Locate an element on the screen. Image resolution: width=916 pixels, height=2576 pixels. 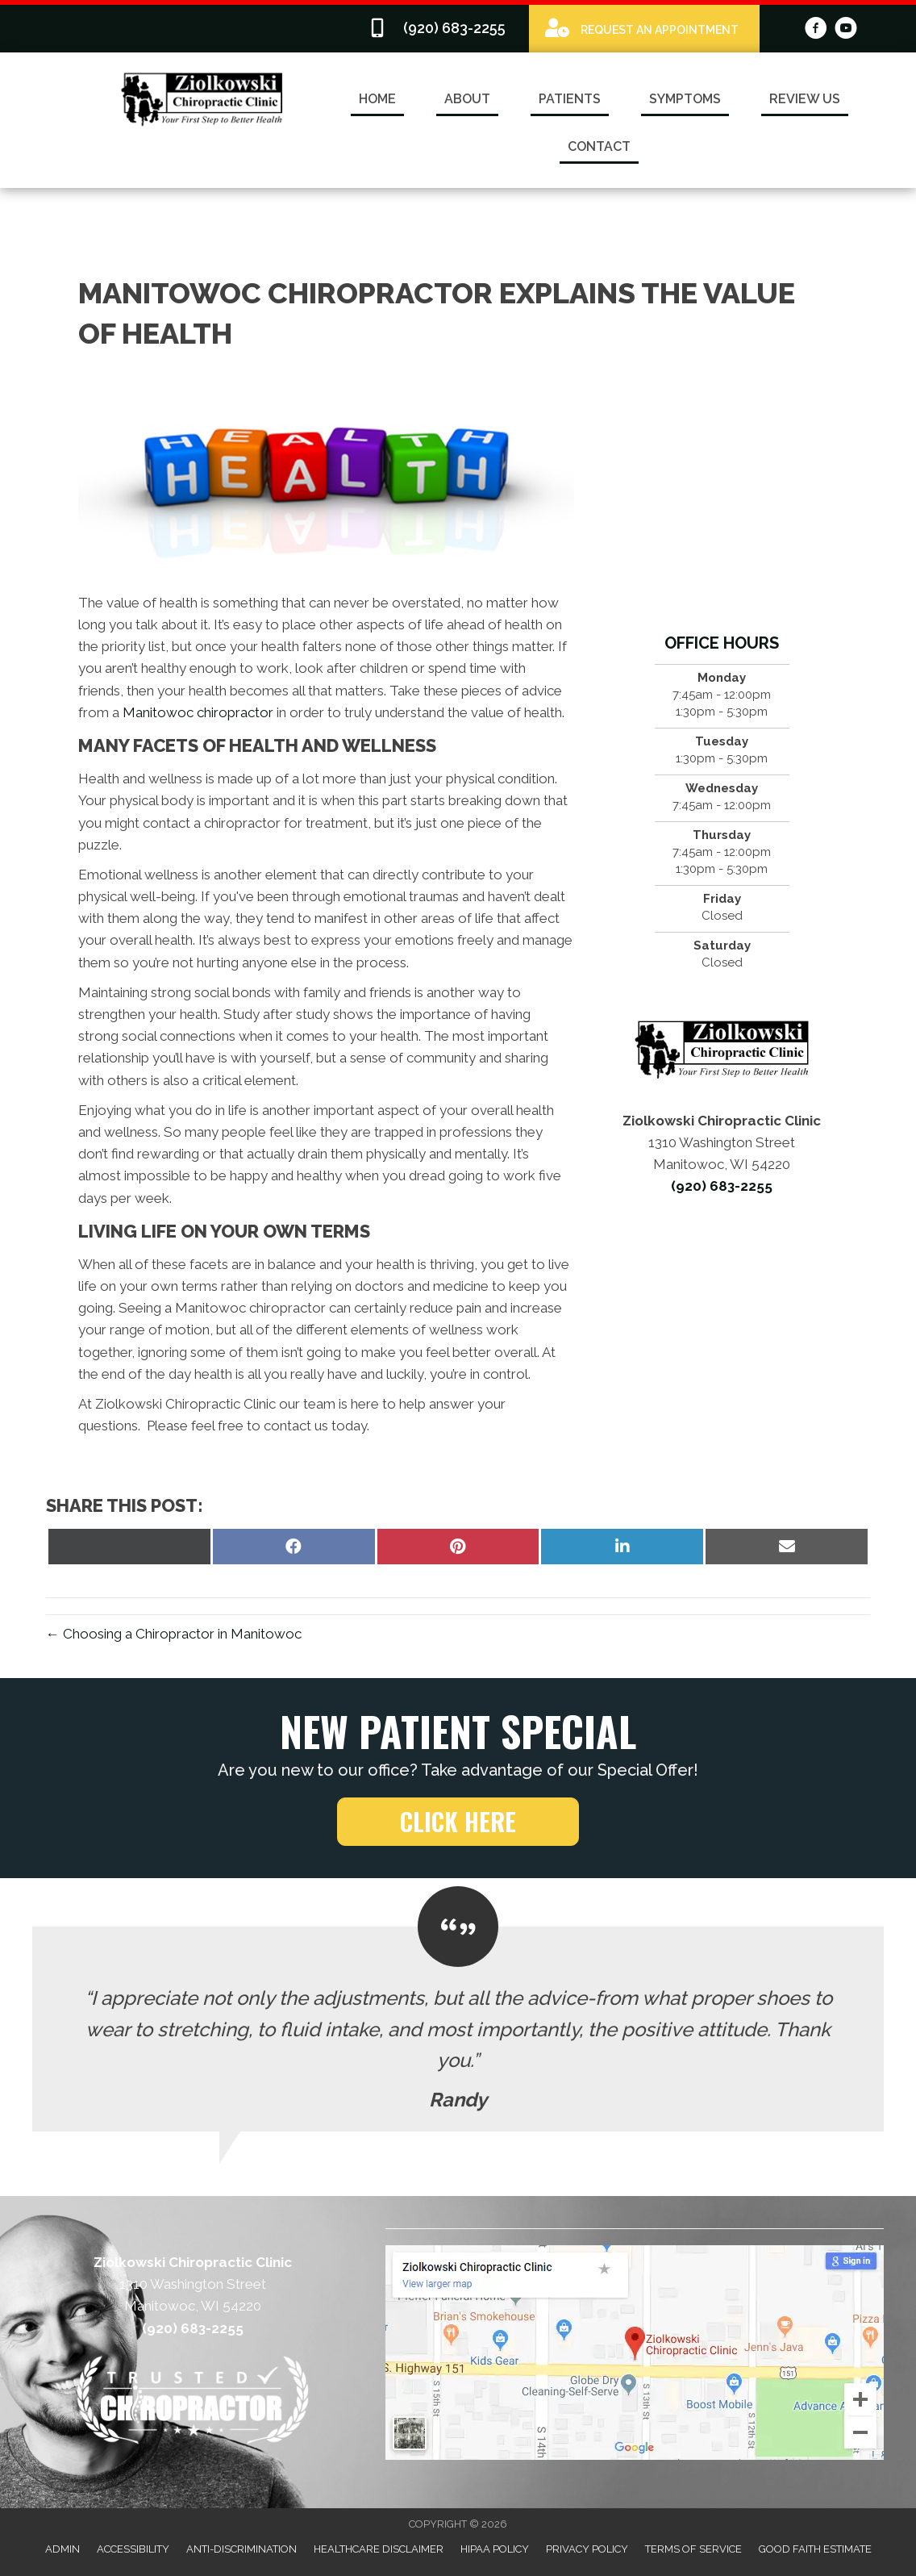
← Choosing a Chiropractor in Manitowoc is located at coordinates (174, 1634).